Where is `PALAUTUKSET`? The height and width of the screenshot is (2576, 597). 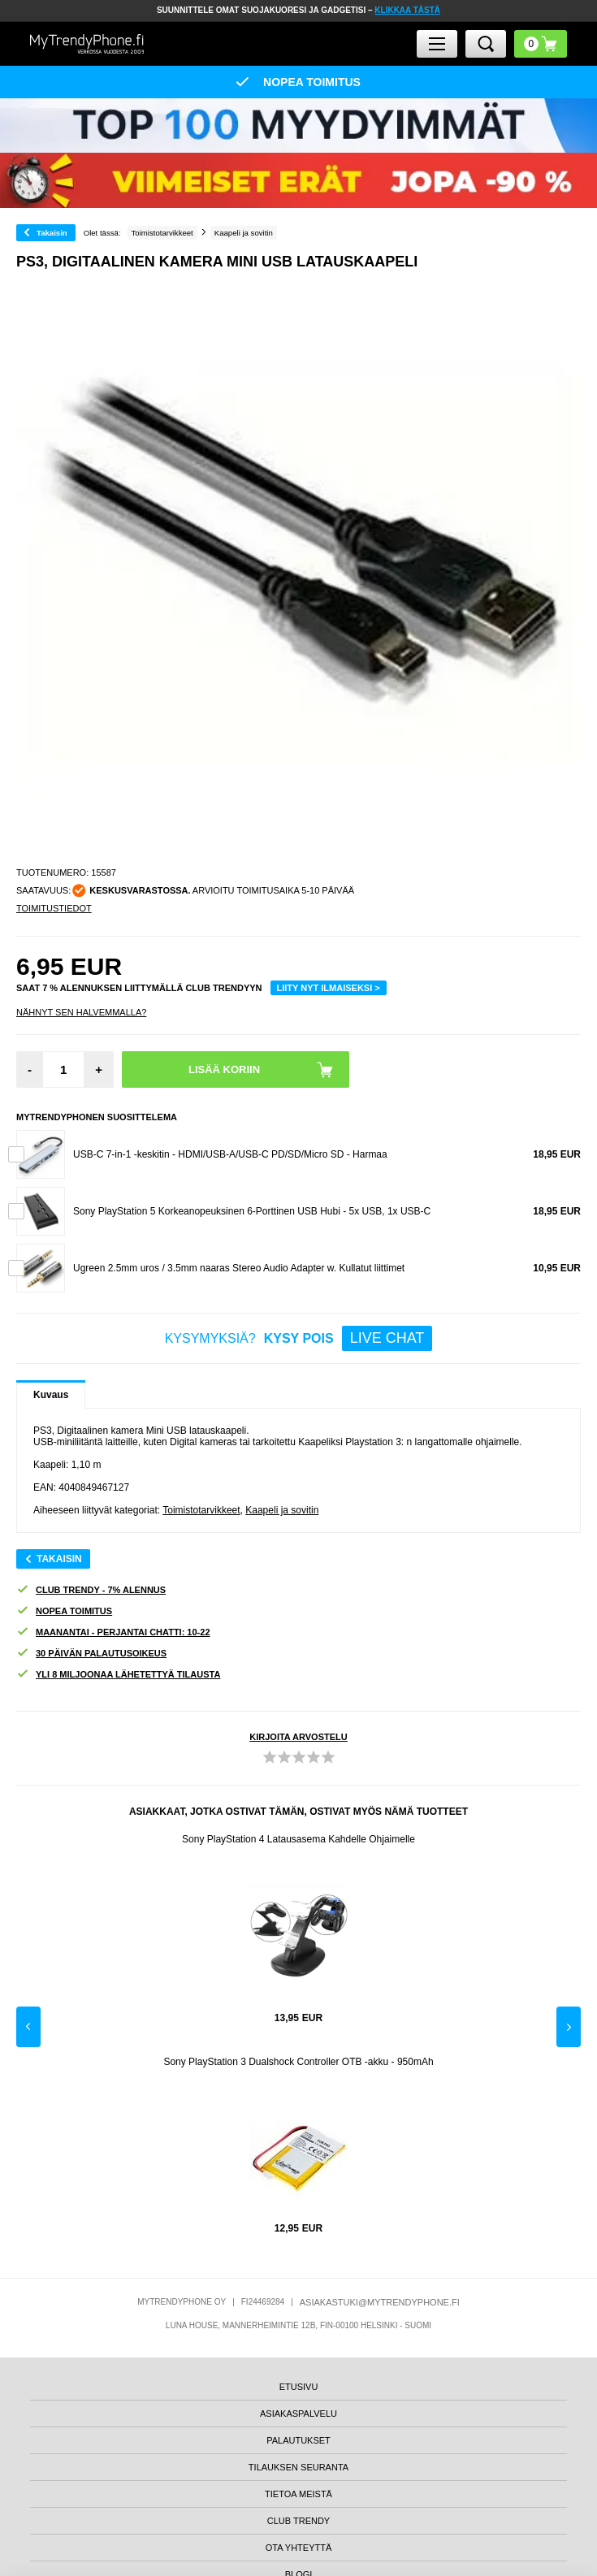
PALAUTUKSET is located at coordinates (298, 2440).